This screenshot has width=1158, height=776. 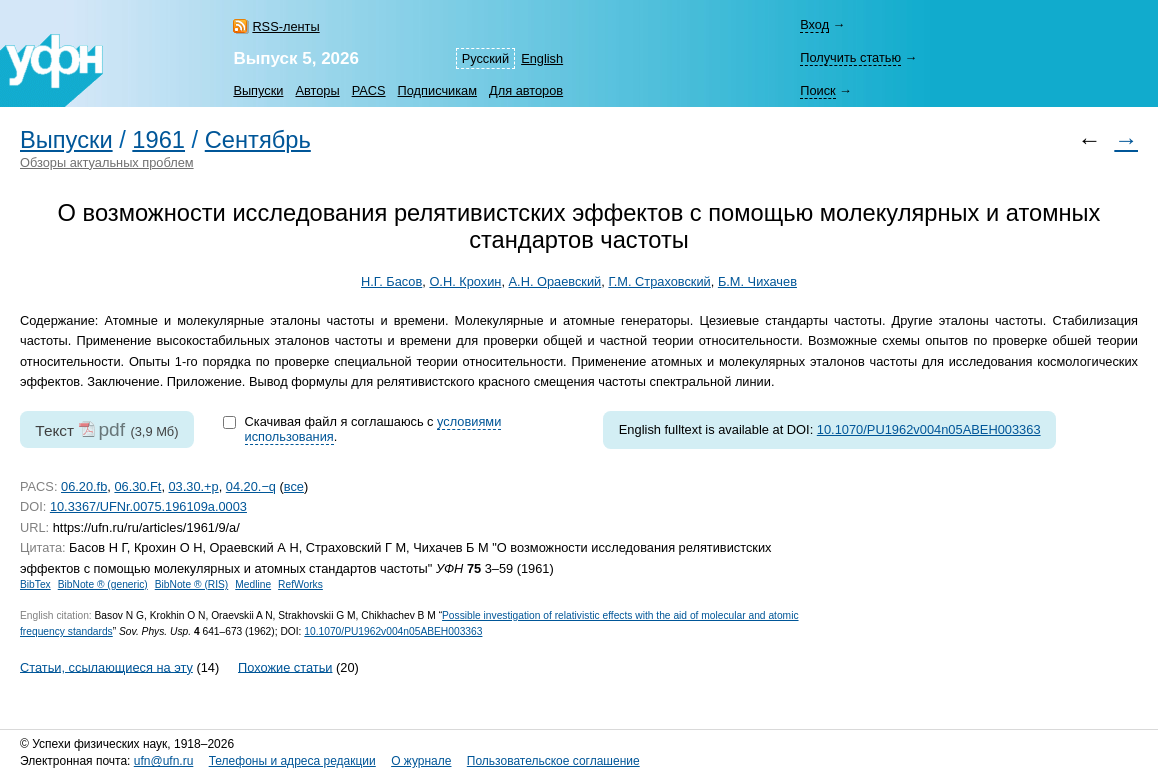 I want to click on 03.30.+p, so click(x=194, y=486).